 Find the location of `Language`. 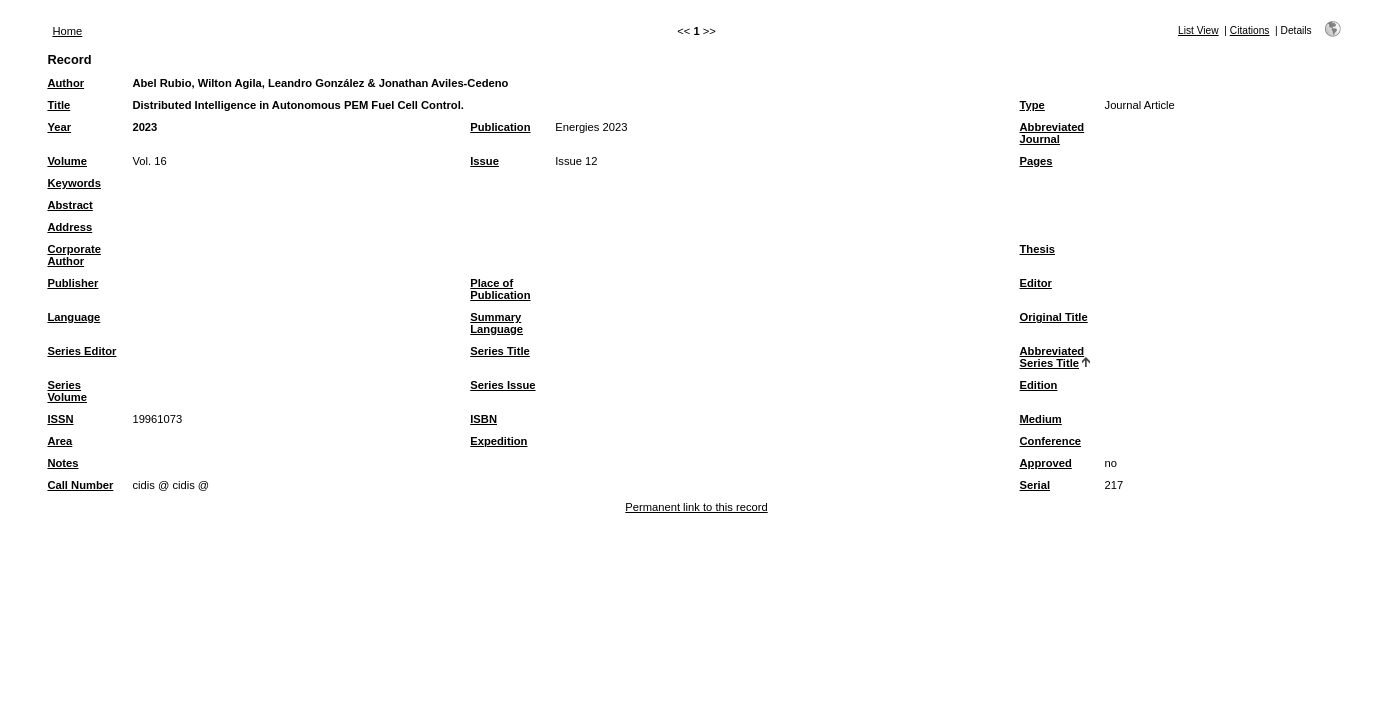

Language is located at coordinates (73, 317).